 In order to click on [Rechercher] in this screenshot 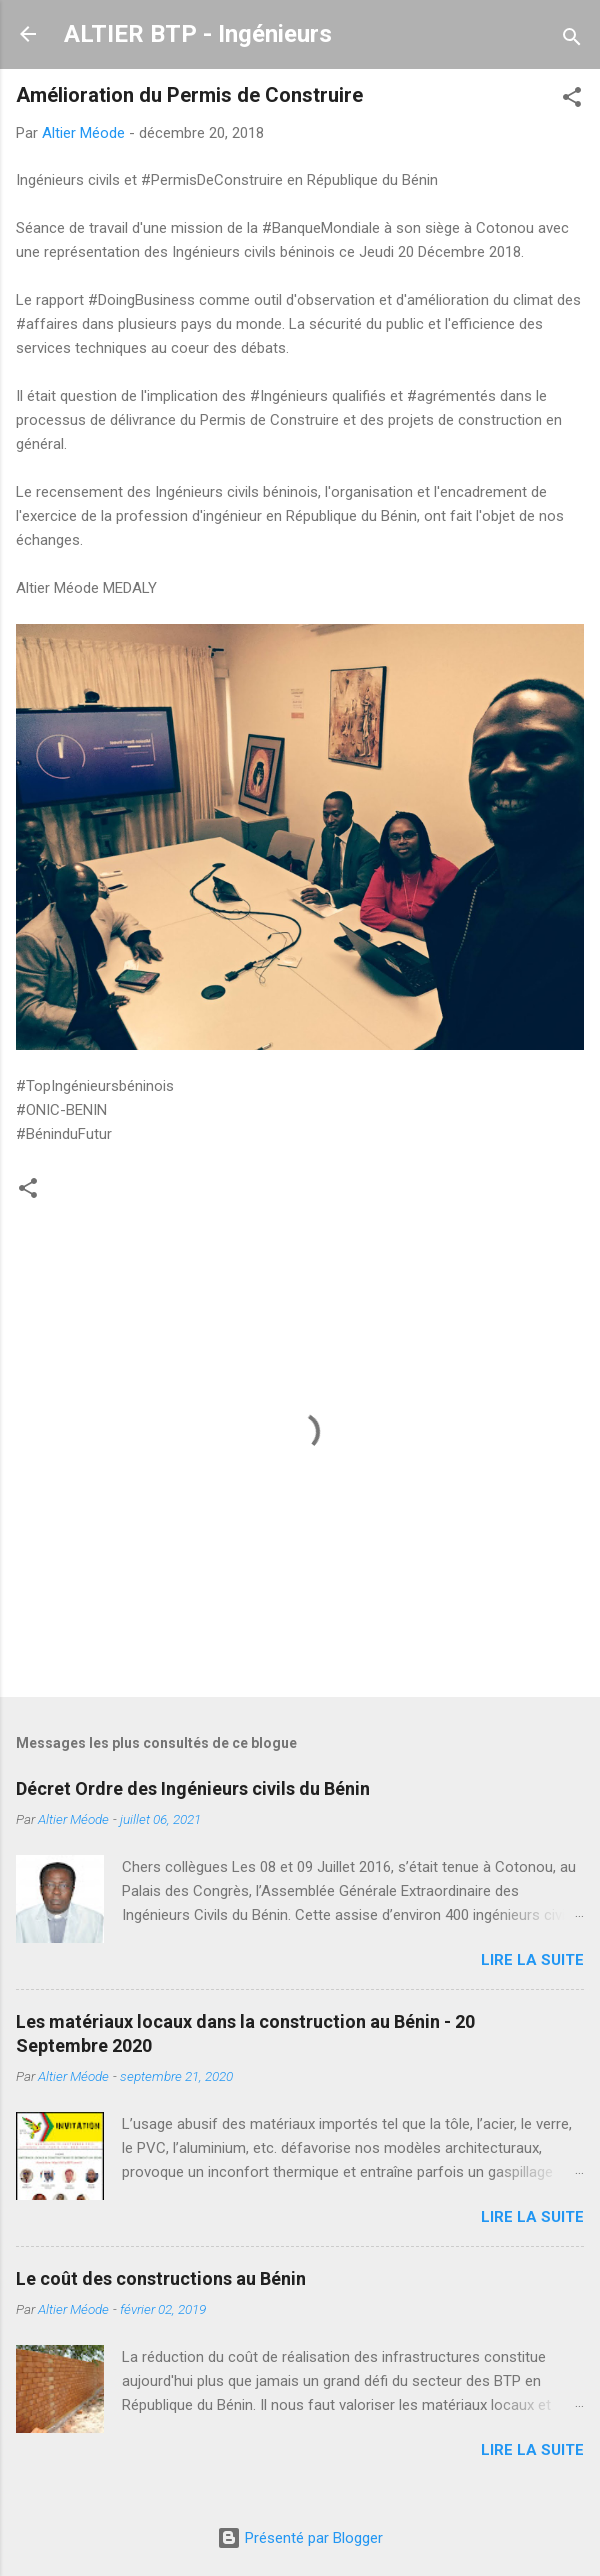, I will do `click(572, 40)`.